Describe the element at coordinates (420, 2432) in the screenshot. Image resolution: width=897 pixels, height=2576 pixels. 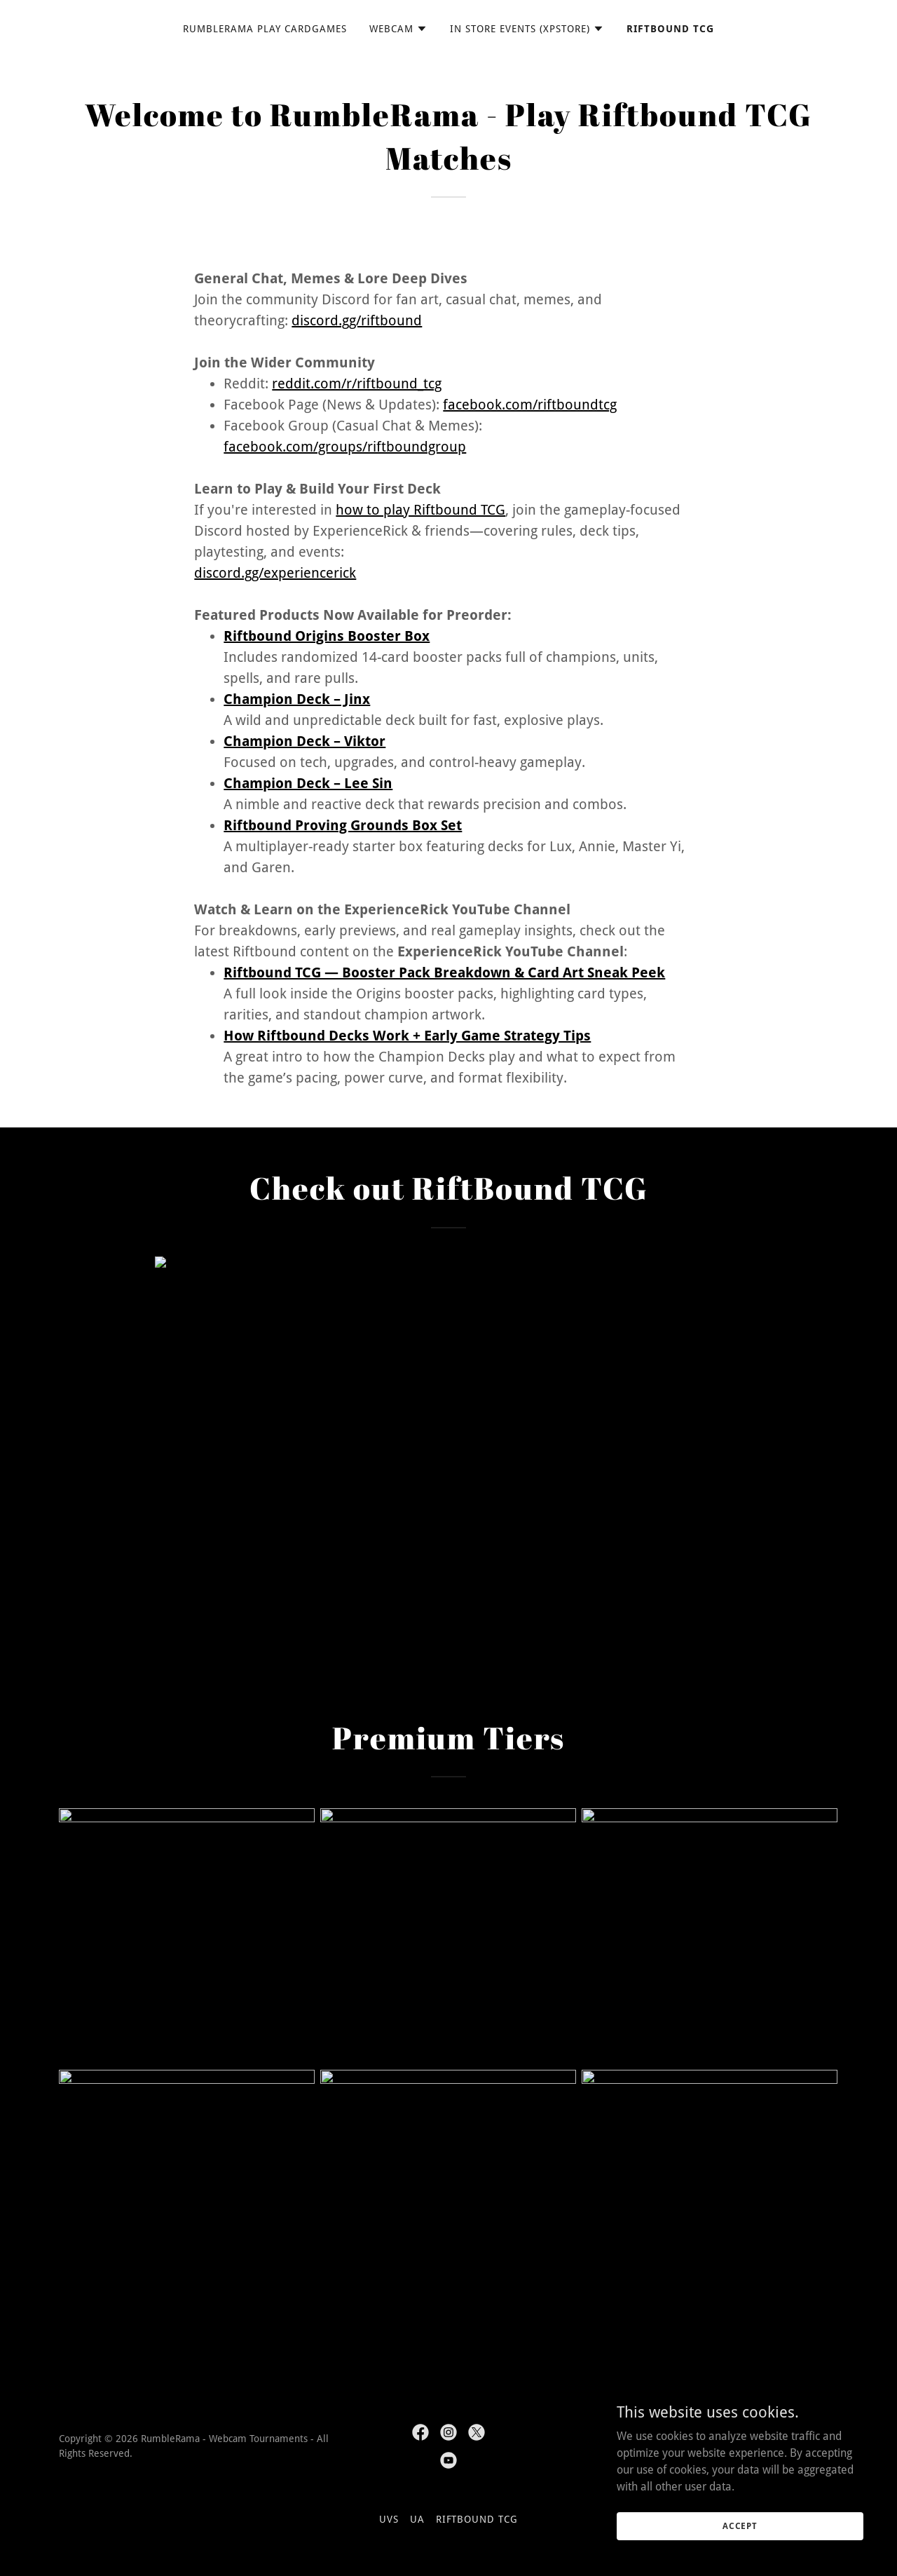
I see `[link]` at that location.